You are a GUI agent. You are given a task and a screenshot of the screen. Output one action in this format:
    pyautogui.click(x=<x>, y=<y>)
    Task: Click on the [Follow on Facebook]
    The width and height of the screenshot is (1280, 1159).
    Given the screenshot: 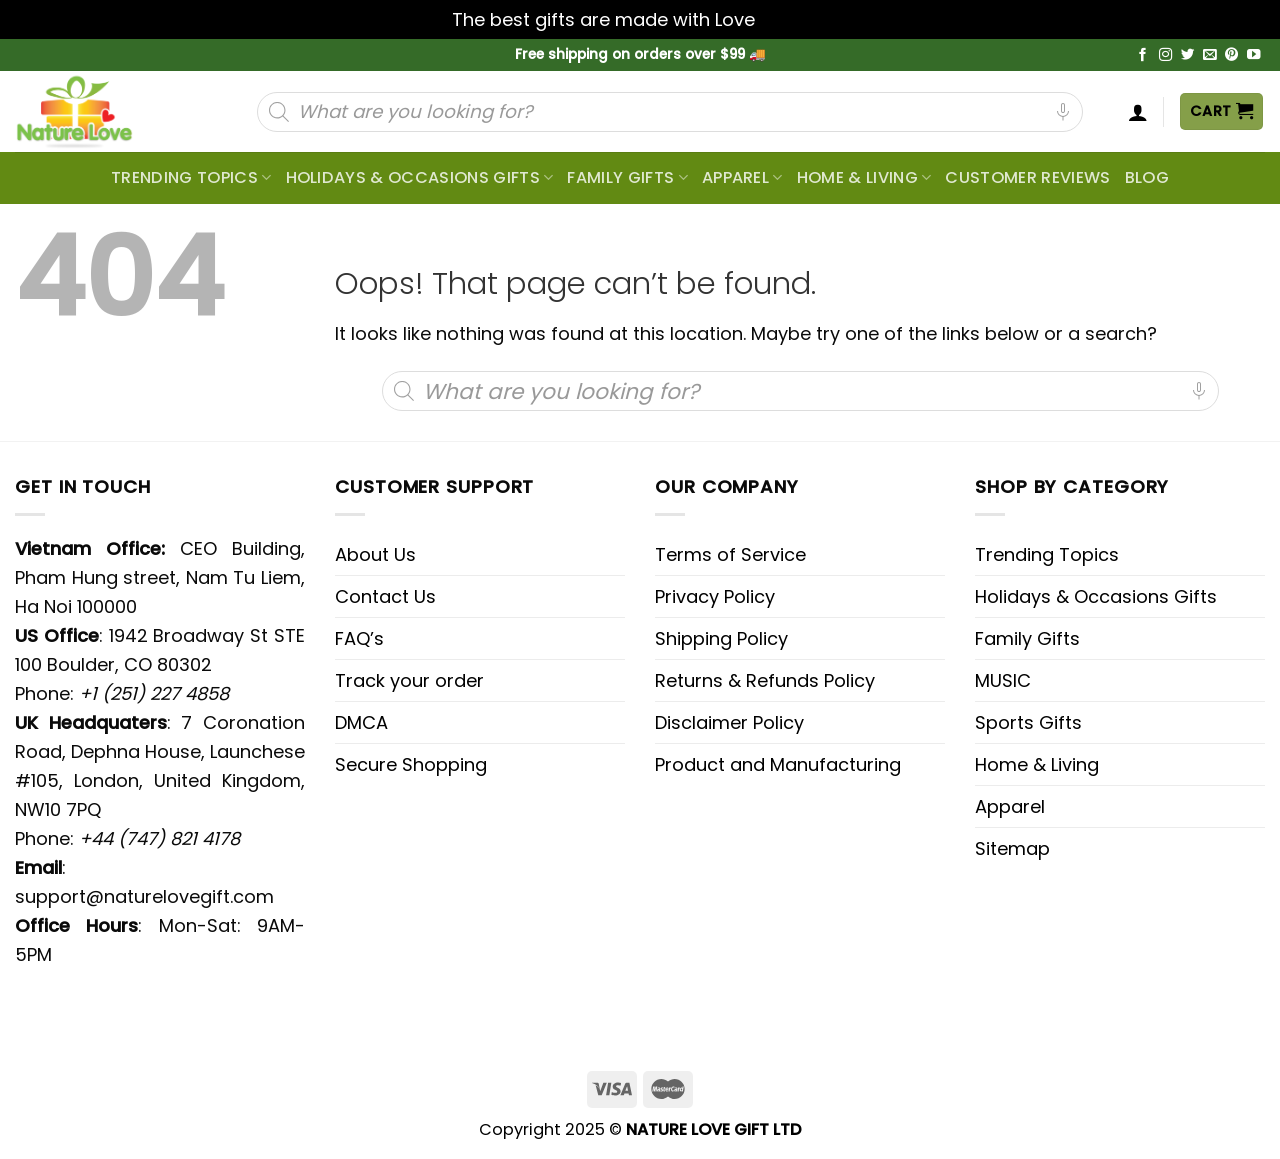 What is the action you would take?
    pyautogui.click(x=1143, y=55)
    